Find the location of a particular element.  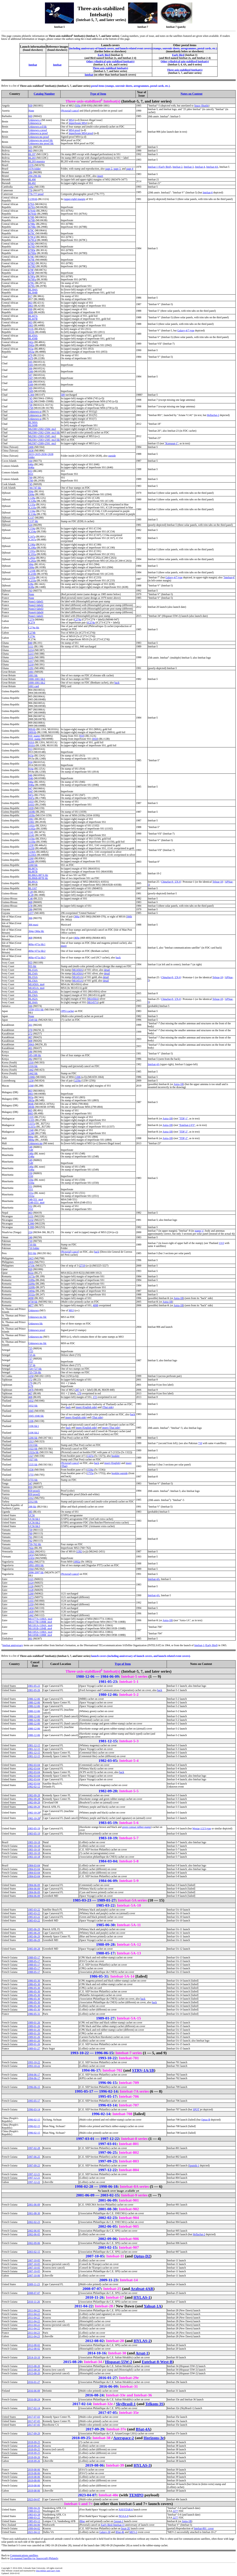

551 is located at coordinates (30, 1186).